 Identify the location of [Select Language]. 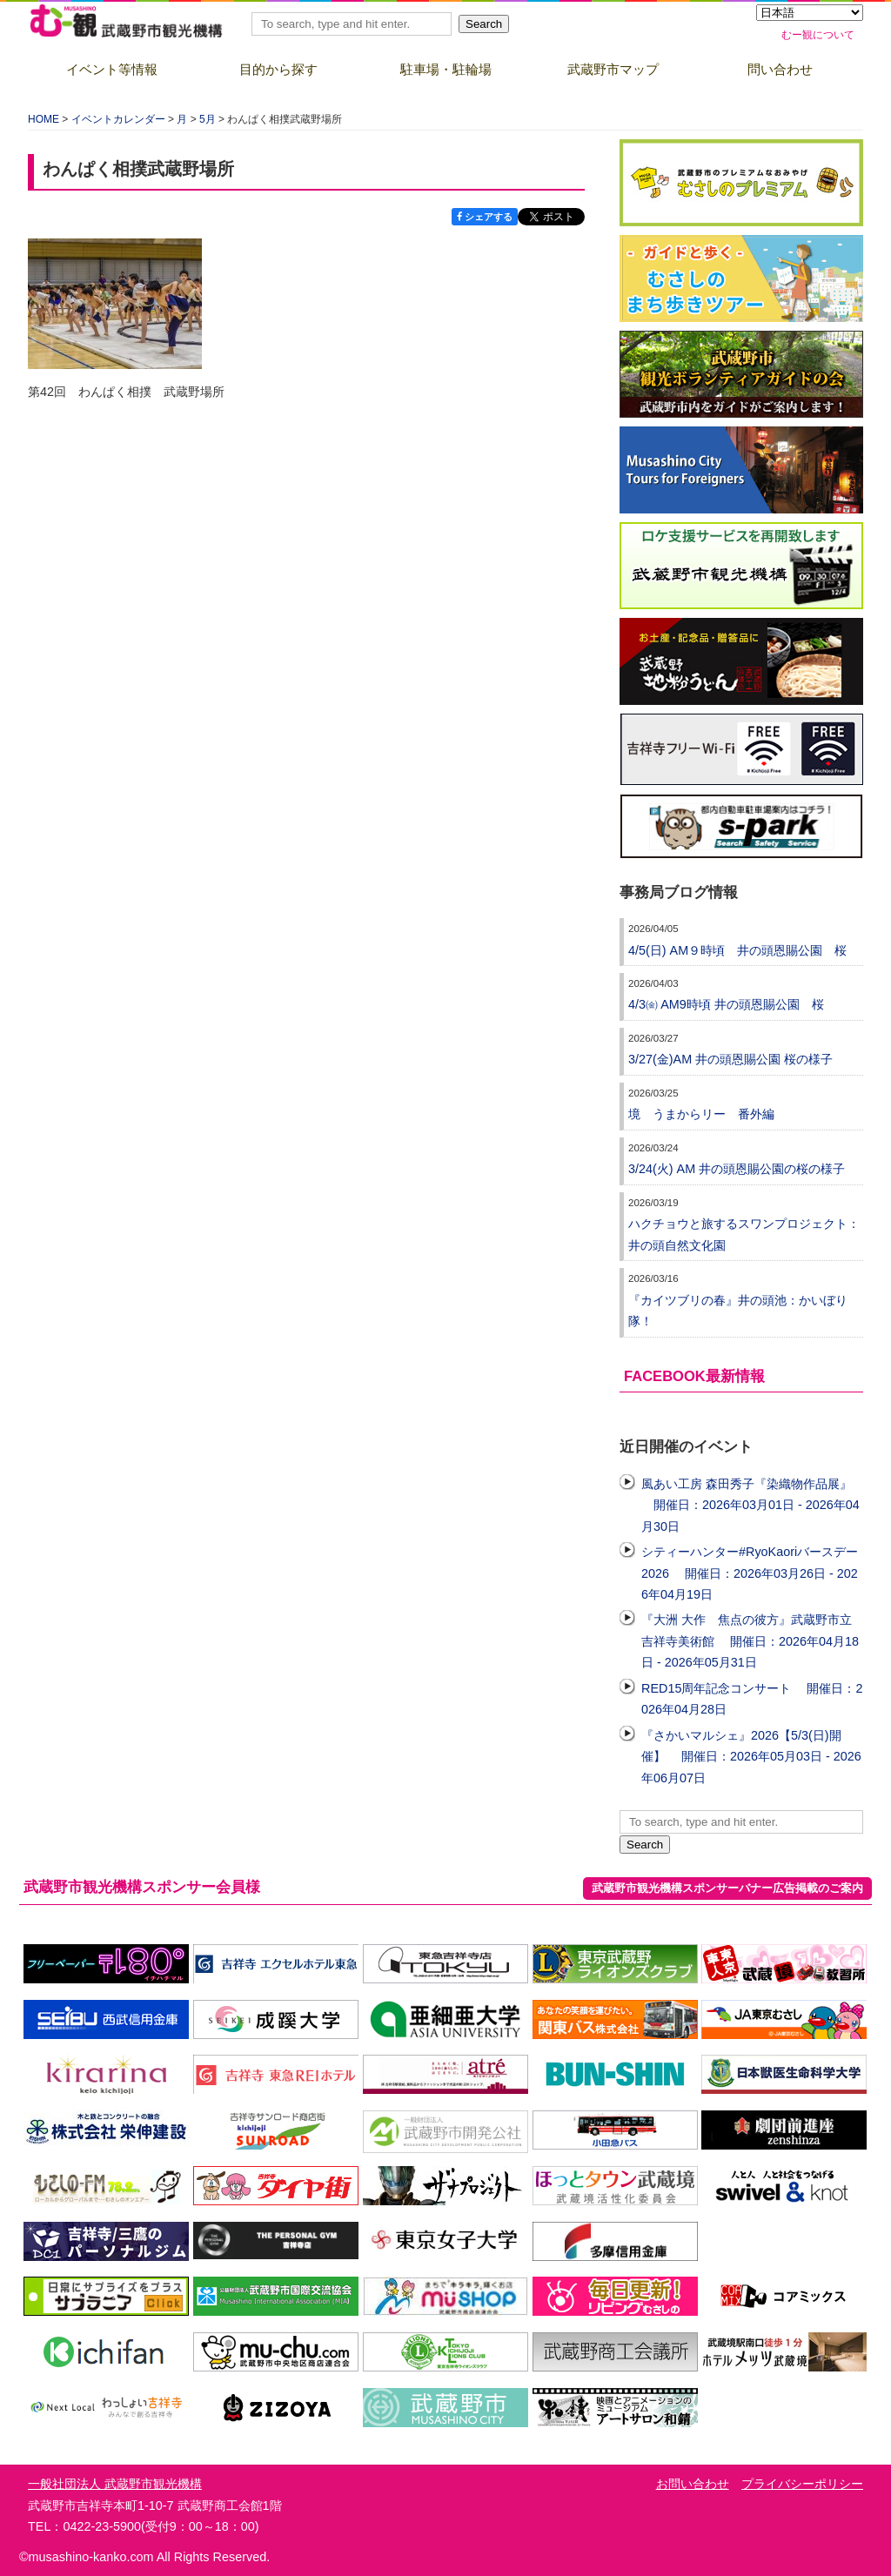
(809, 12).